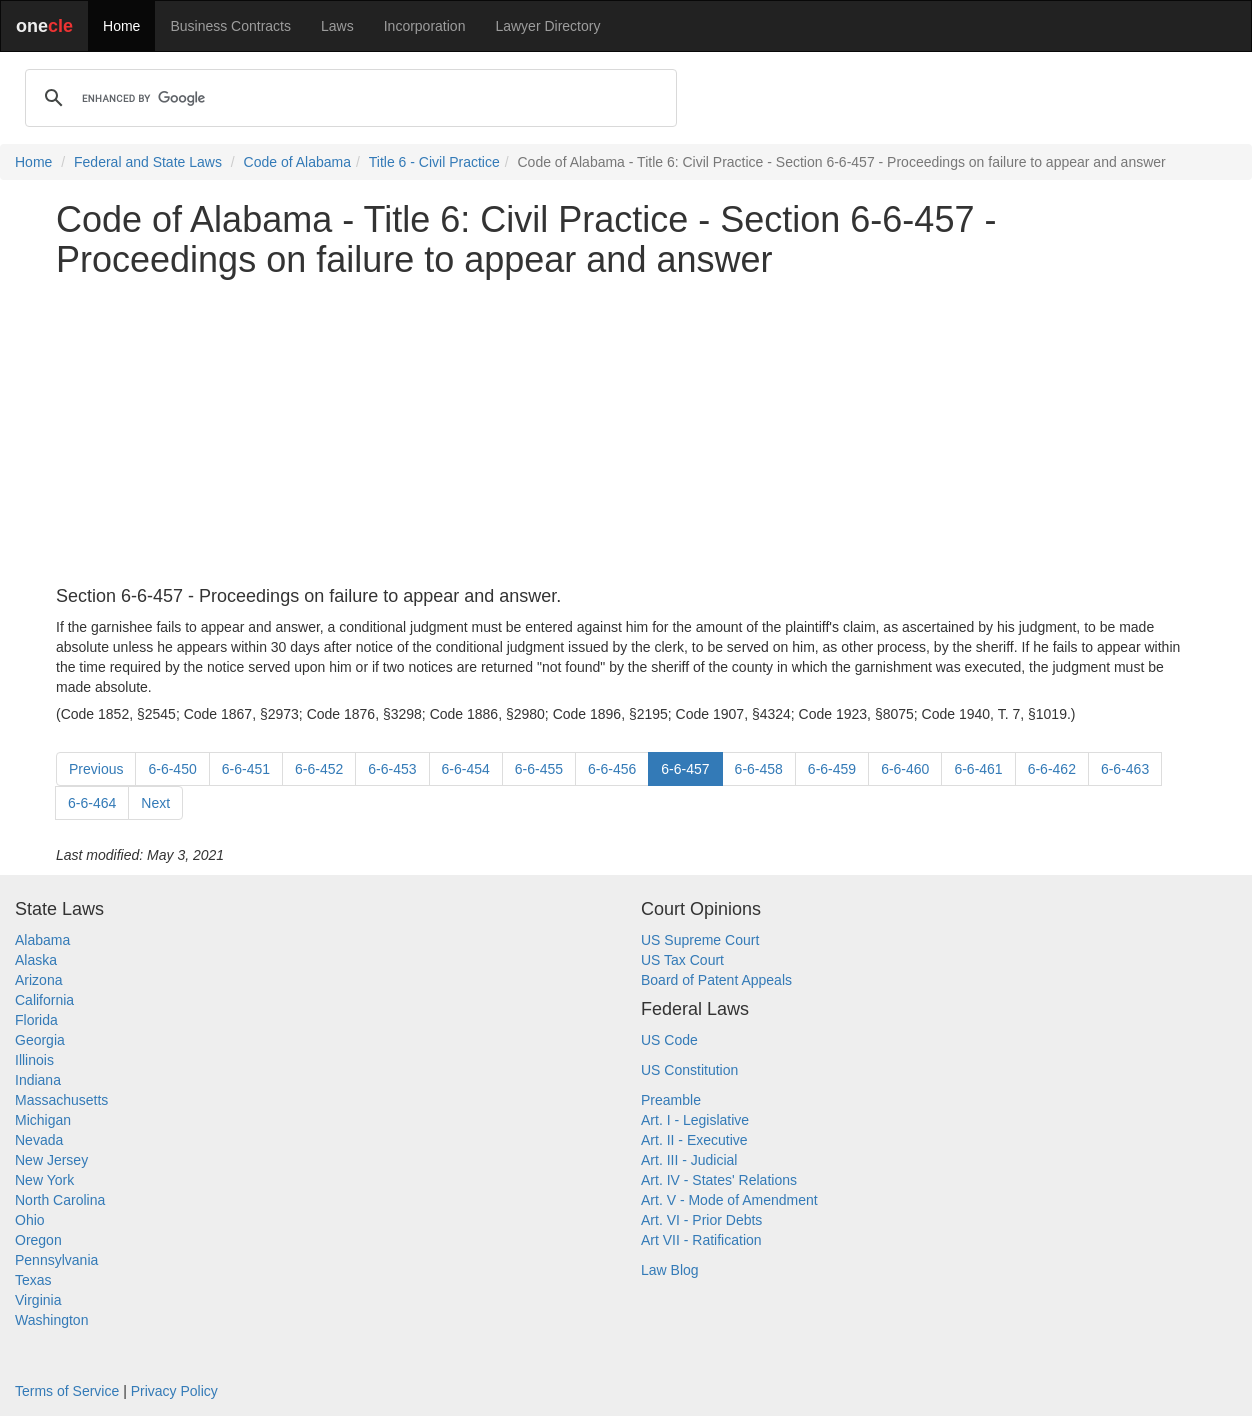 The width and height of the screenshot is (1252, 1416). I want to click on Virginia, so click(38, 1300).